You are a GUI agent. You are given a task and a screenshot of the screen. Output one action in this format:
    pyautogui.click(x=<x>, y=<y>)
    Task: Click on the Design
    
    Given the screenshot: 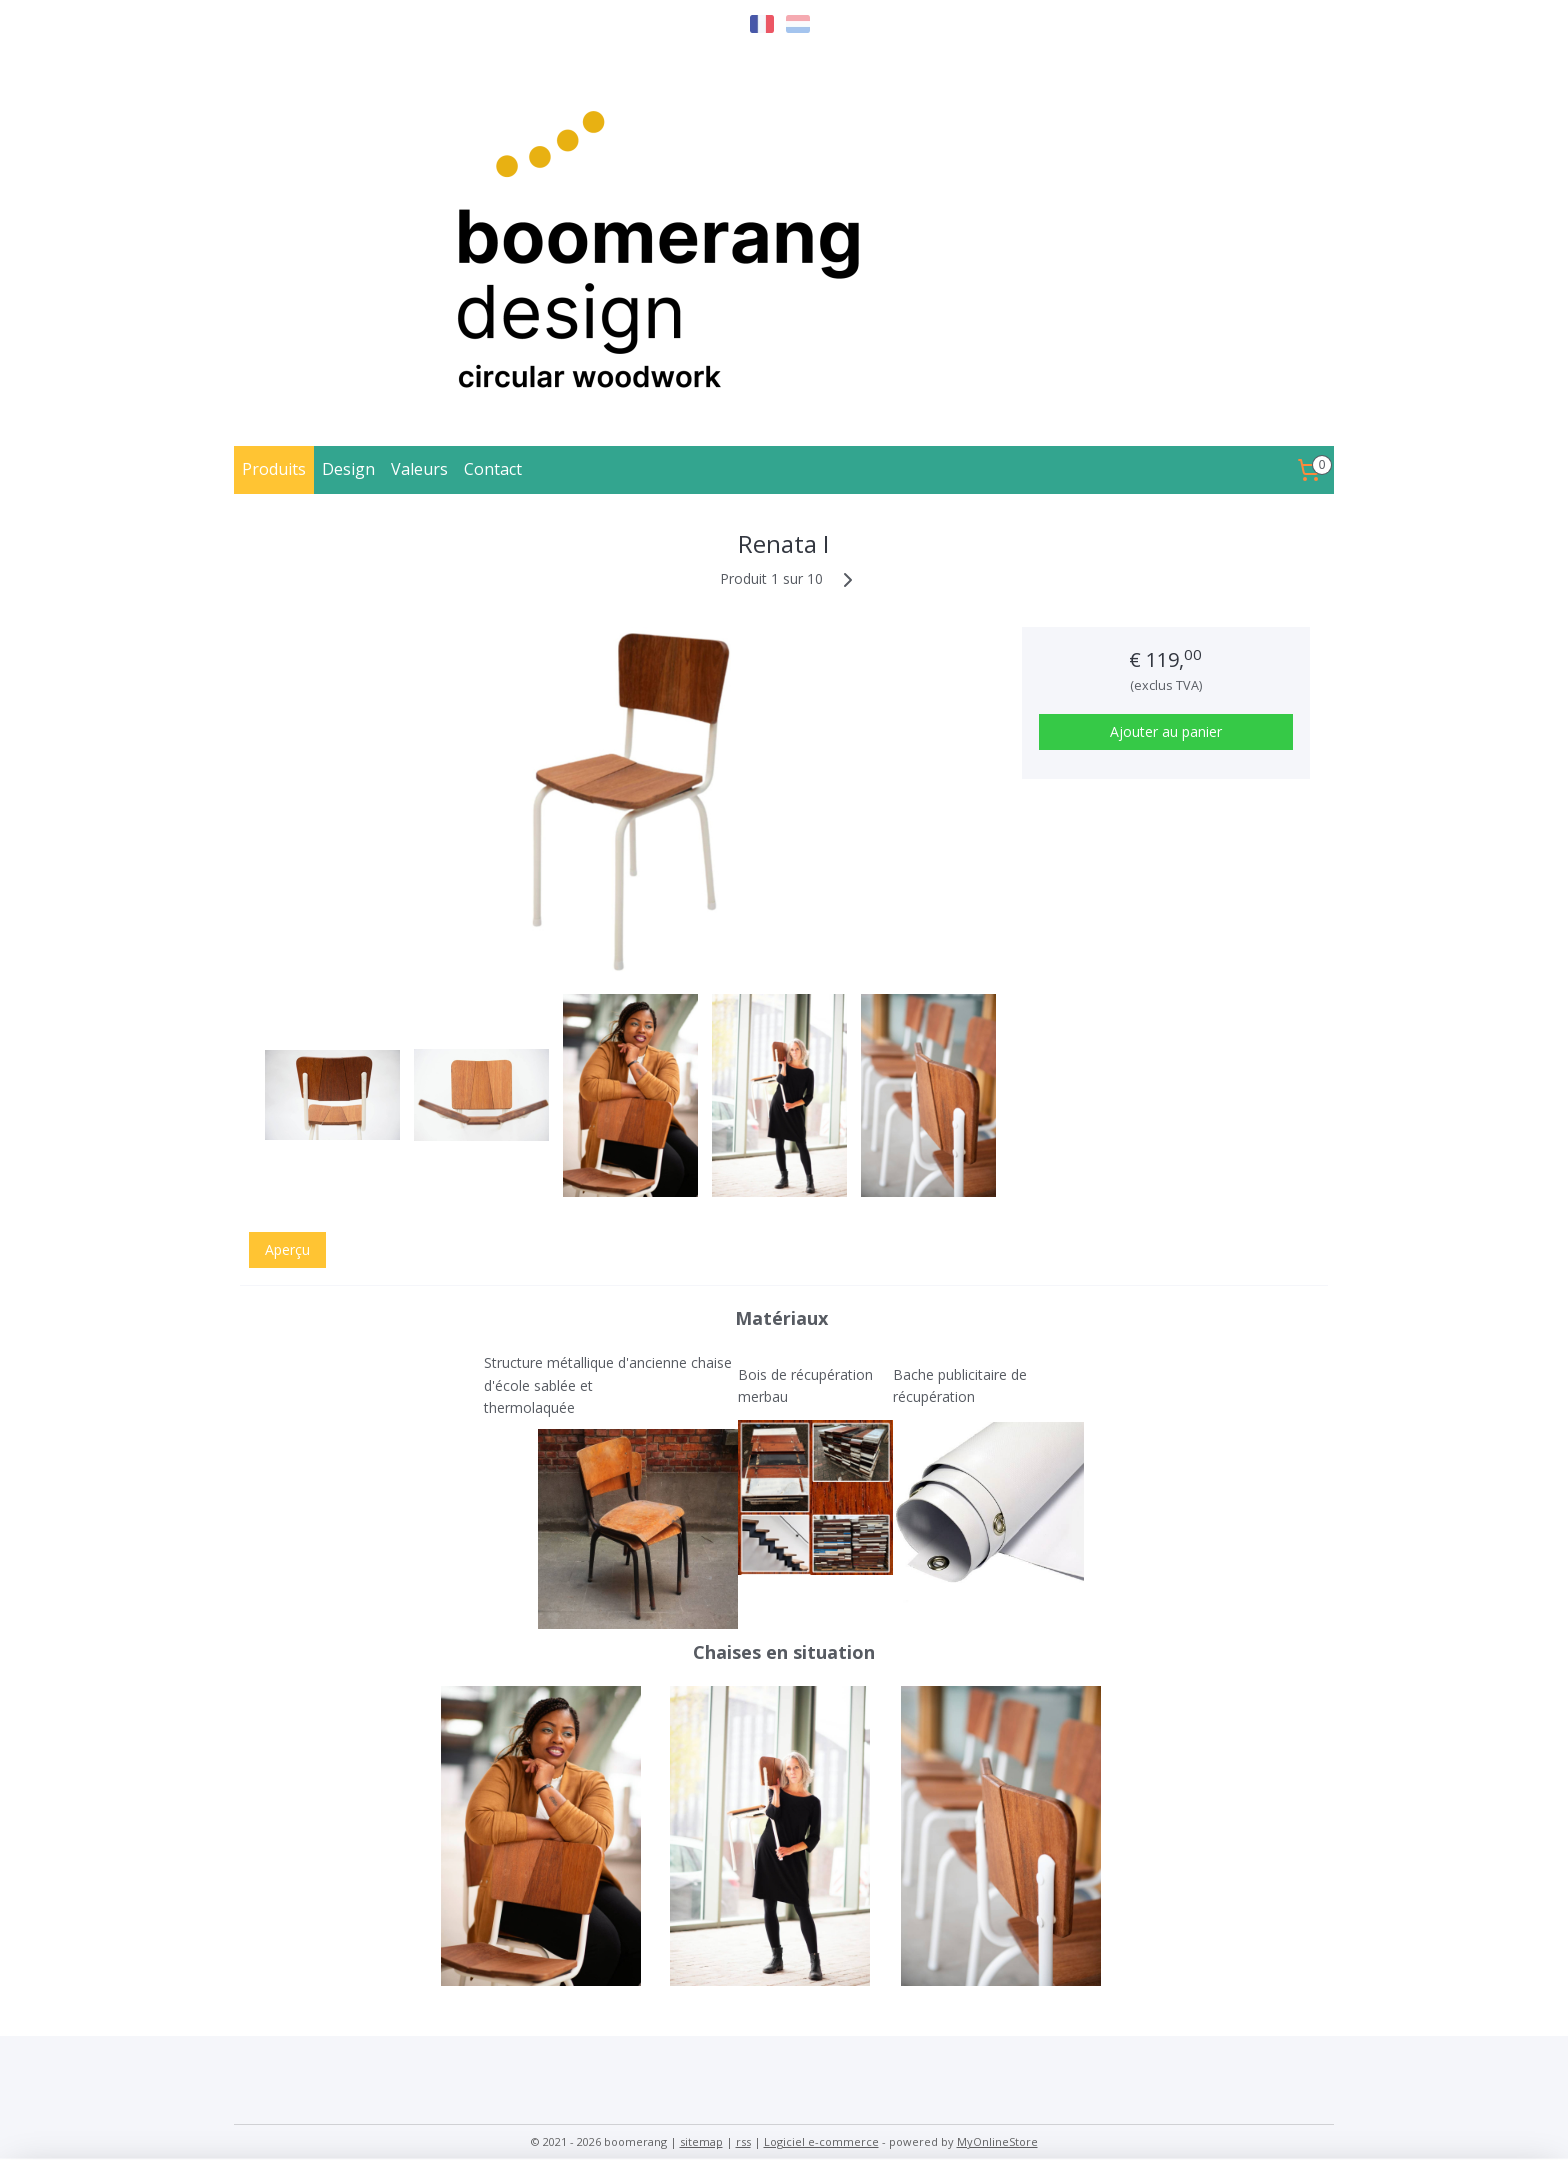 What is the action you would take?
    pyautogui.click(x=348, y=469)
    